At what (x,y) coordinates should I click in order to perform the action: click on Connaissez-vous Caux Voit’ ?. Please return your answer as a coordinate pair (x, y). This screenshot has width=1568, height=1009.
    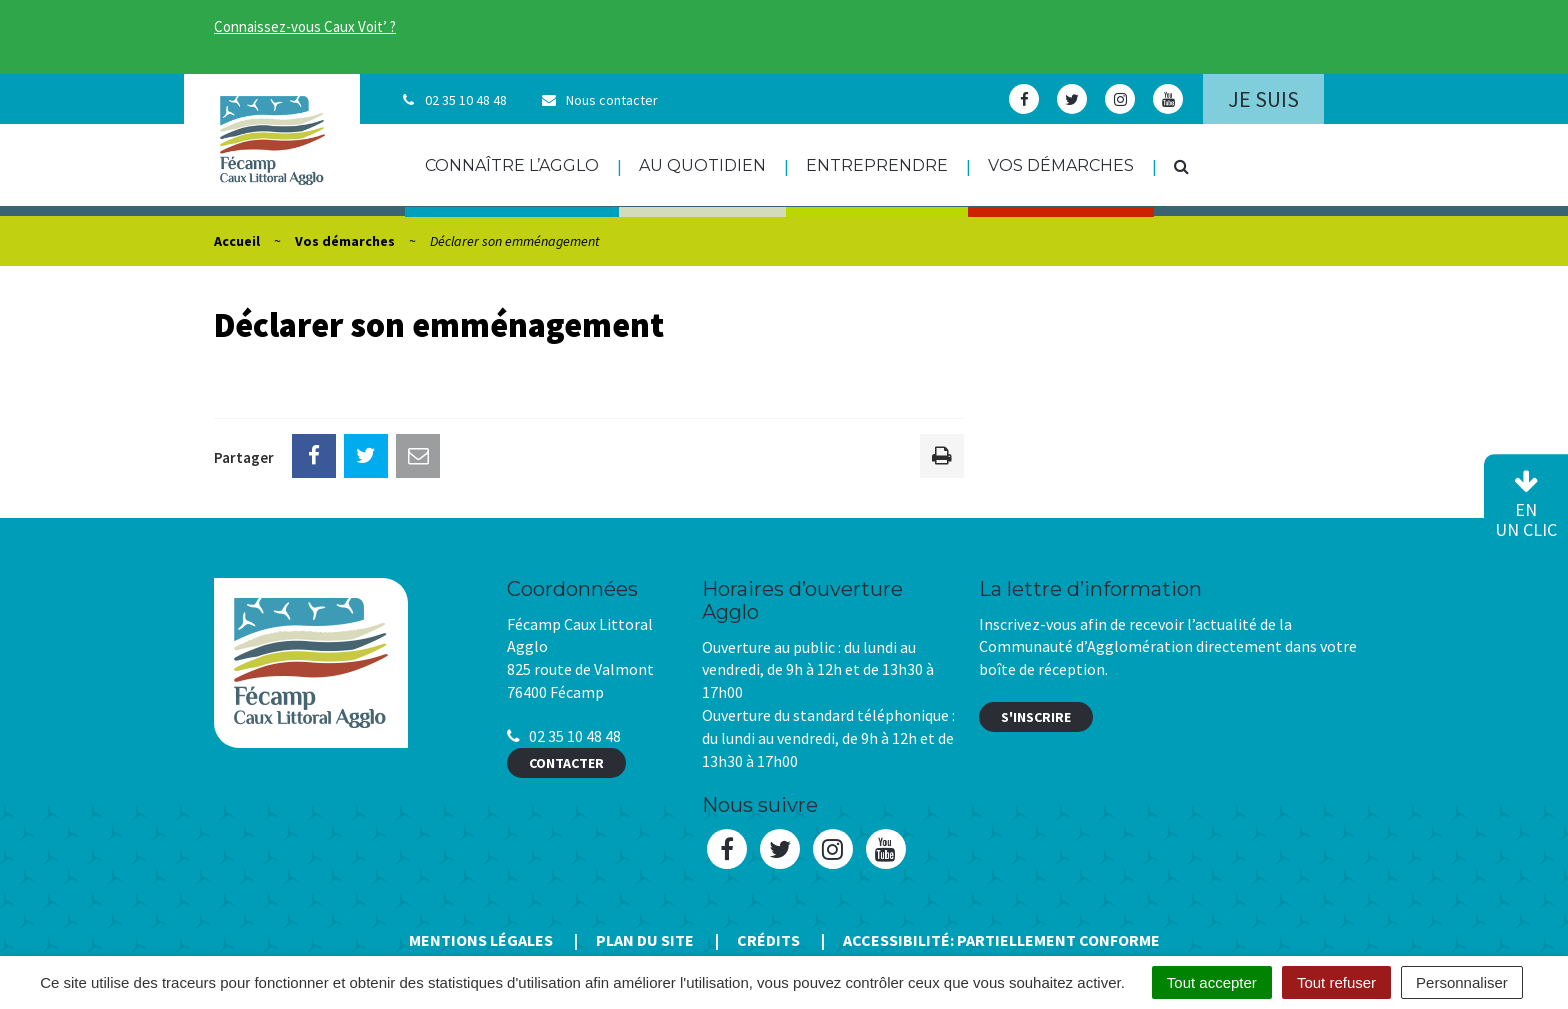
    Looking at the image, I should click on (305, 26).